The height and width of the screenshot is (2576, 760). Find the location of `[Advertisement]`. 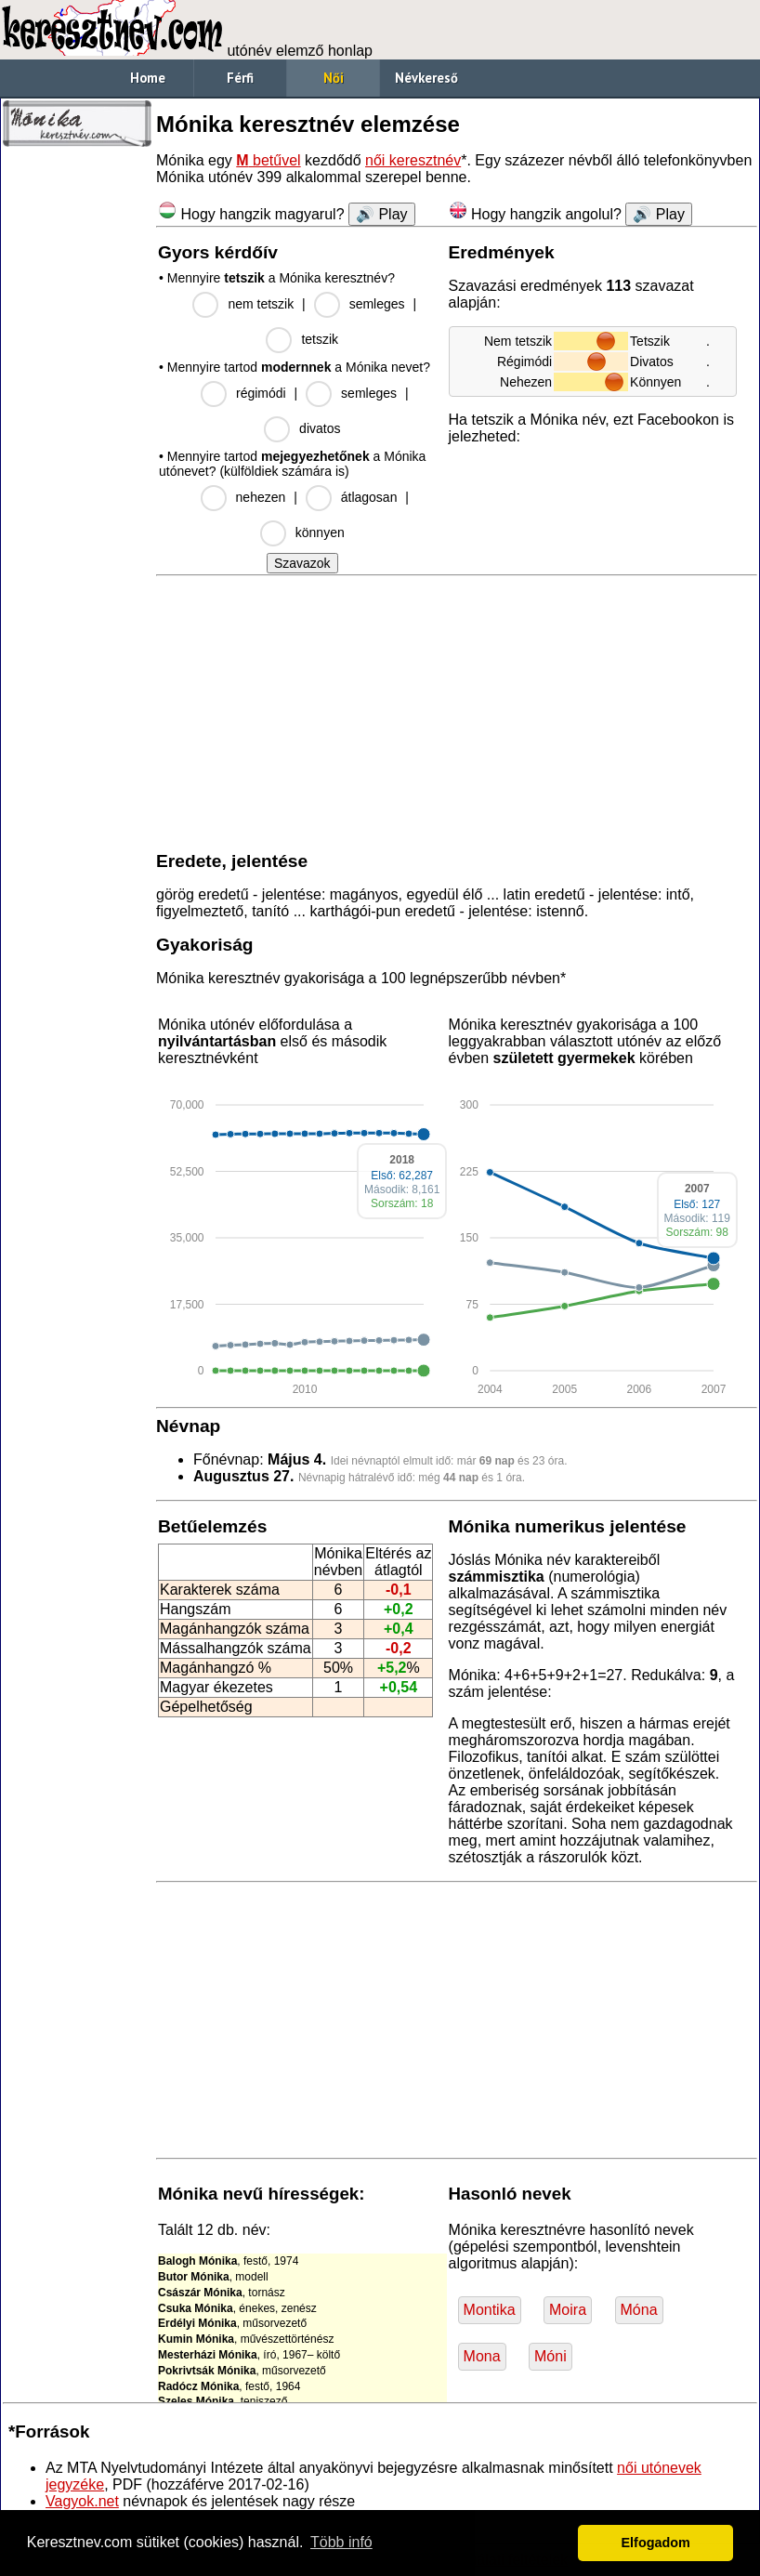

[Advertisement] is located at coordinates (77, 437).